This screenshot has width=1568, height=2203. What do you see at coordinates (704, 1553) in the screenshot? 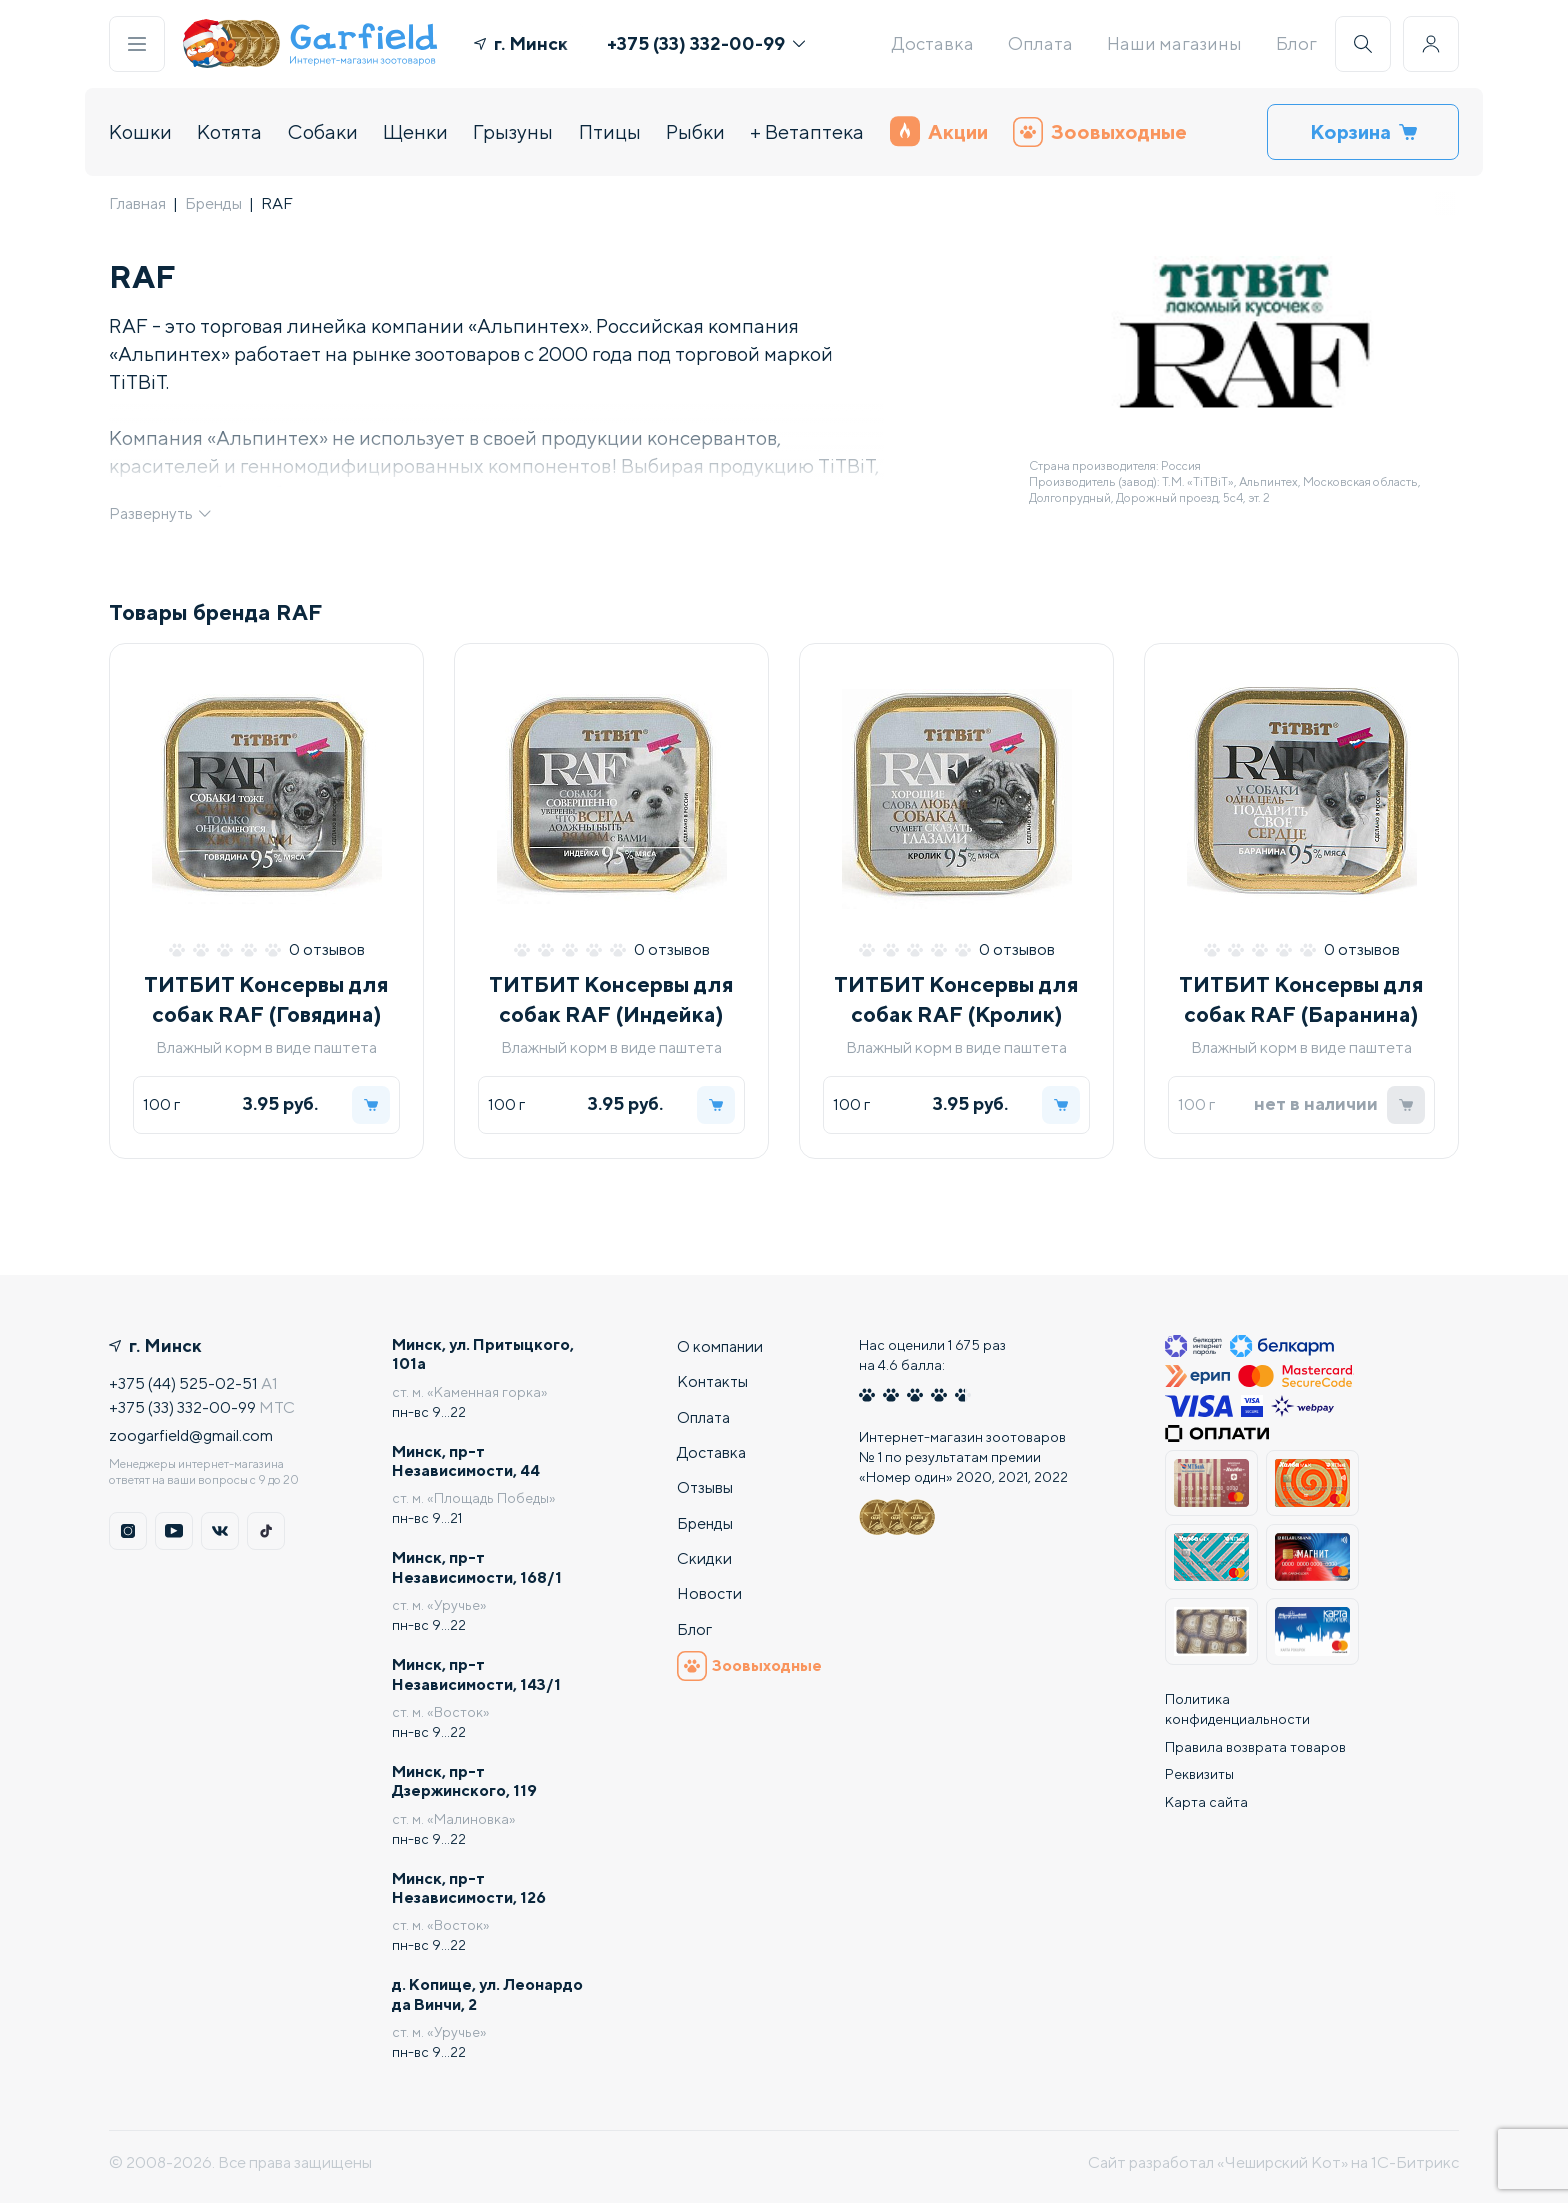
I see `Скидки` at bounding box center [704, 1553].